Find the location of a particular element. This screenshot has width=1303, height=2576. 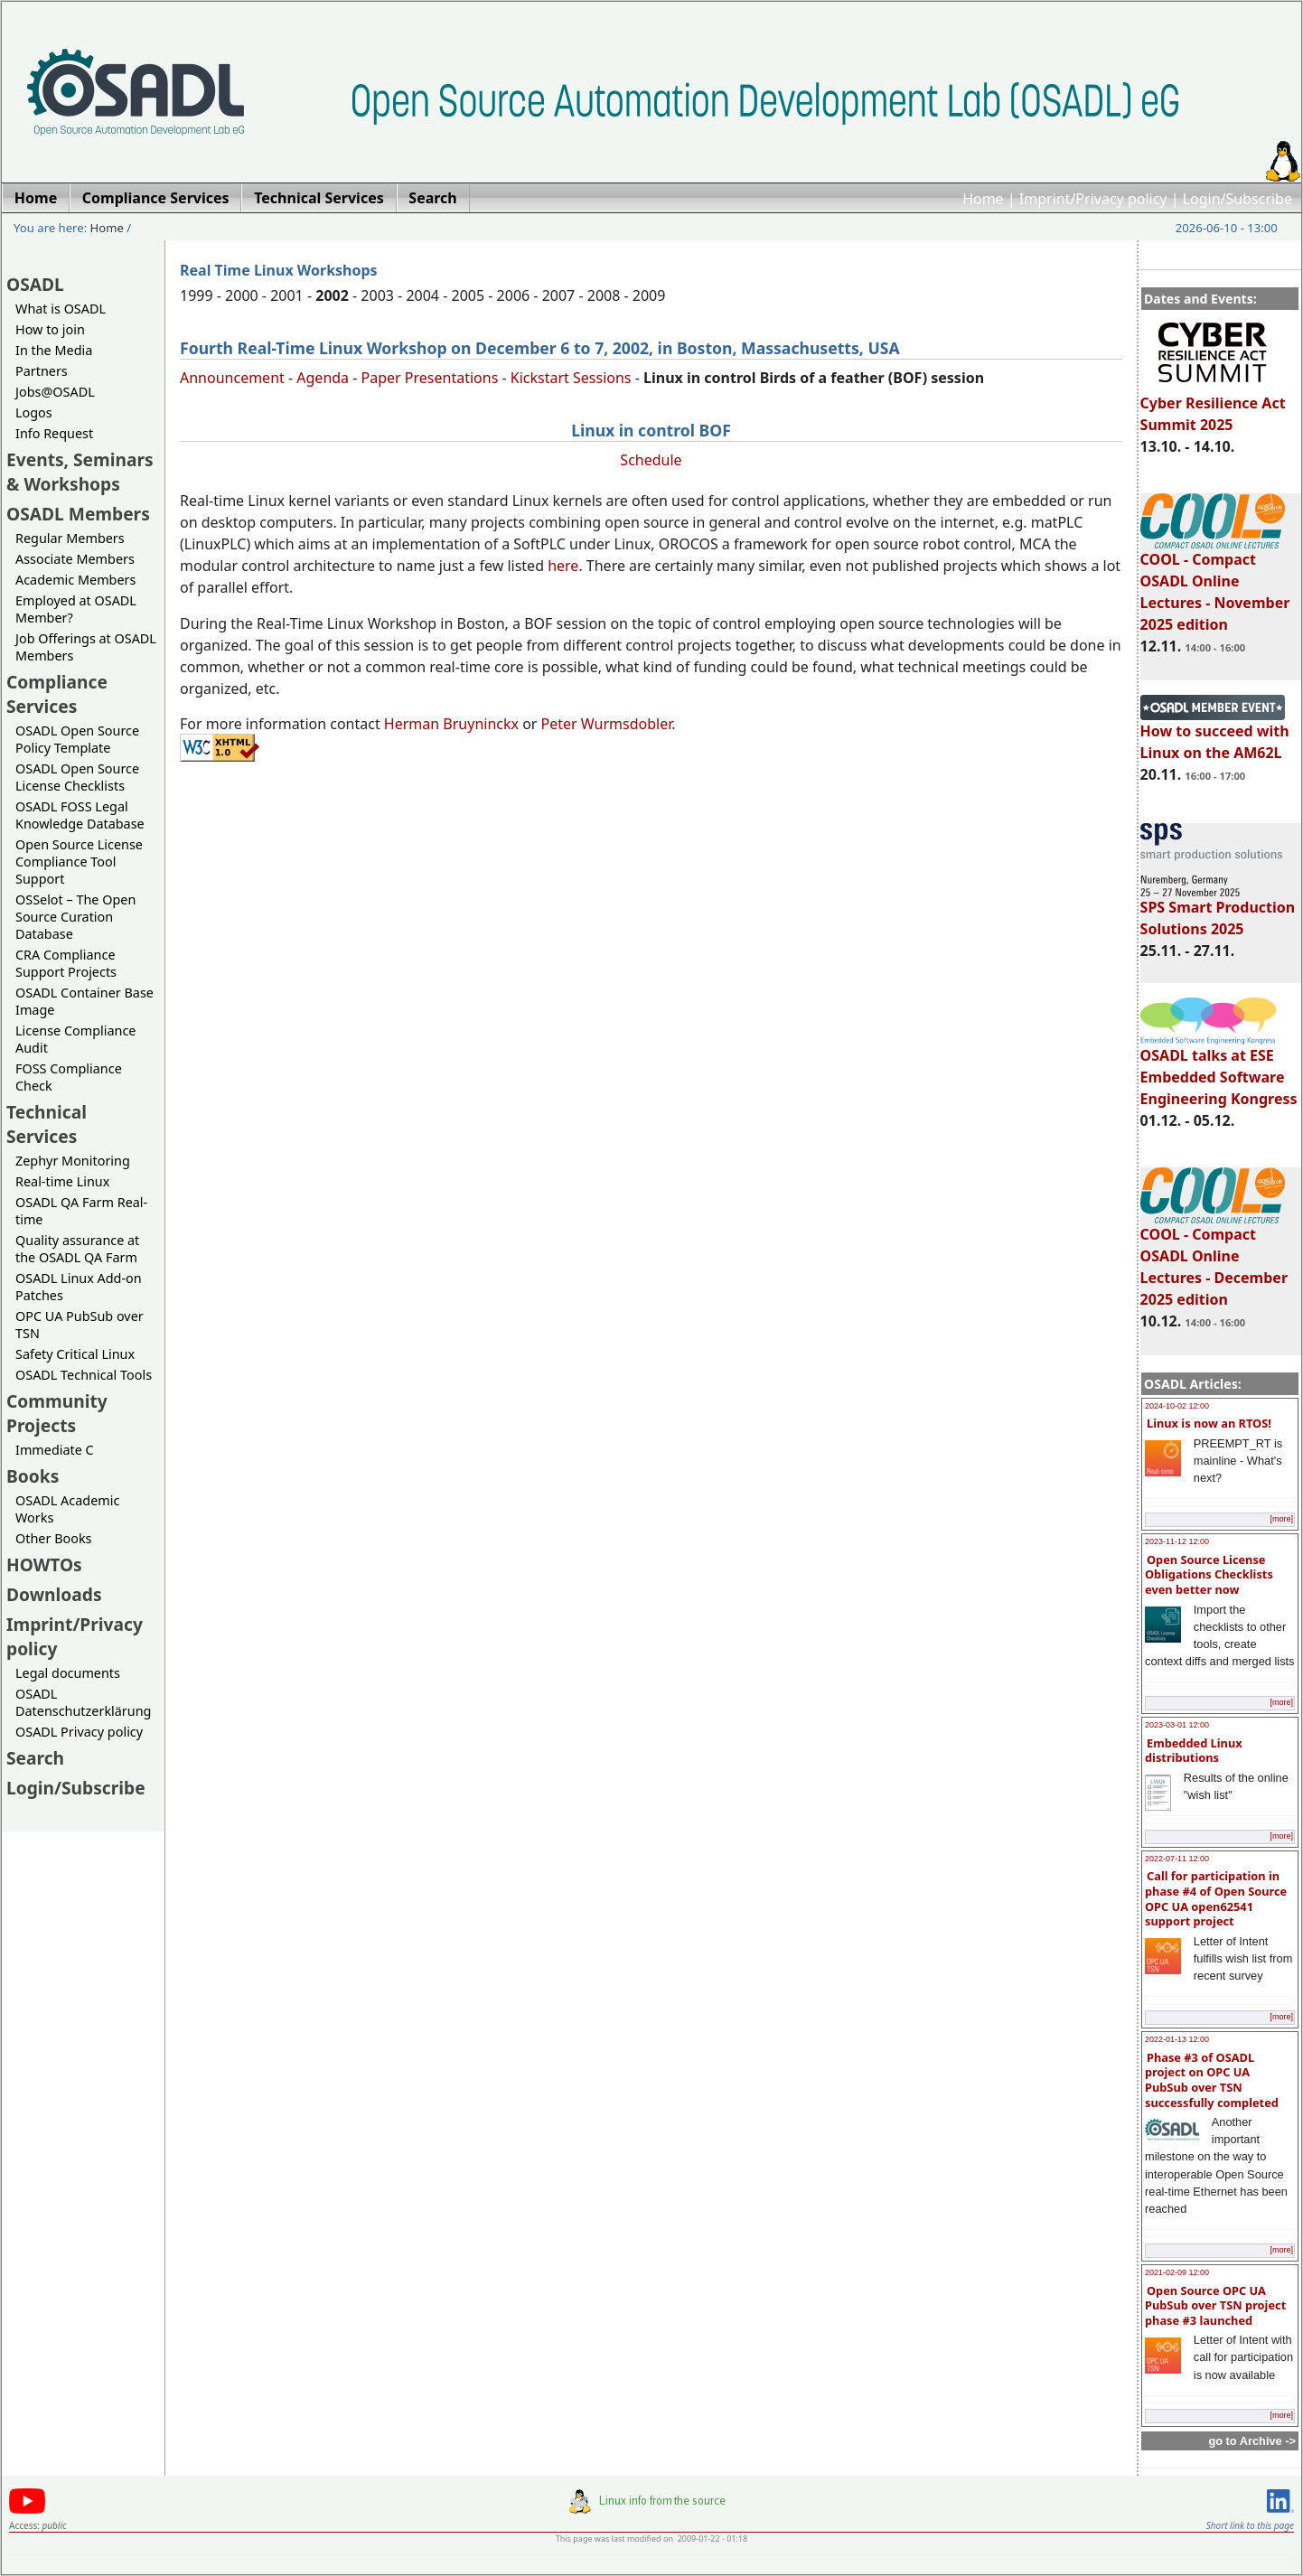

SPS Smart Production Solutions 2025 is located at coordinates (1218, 910).